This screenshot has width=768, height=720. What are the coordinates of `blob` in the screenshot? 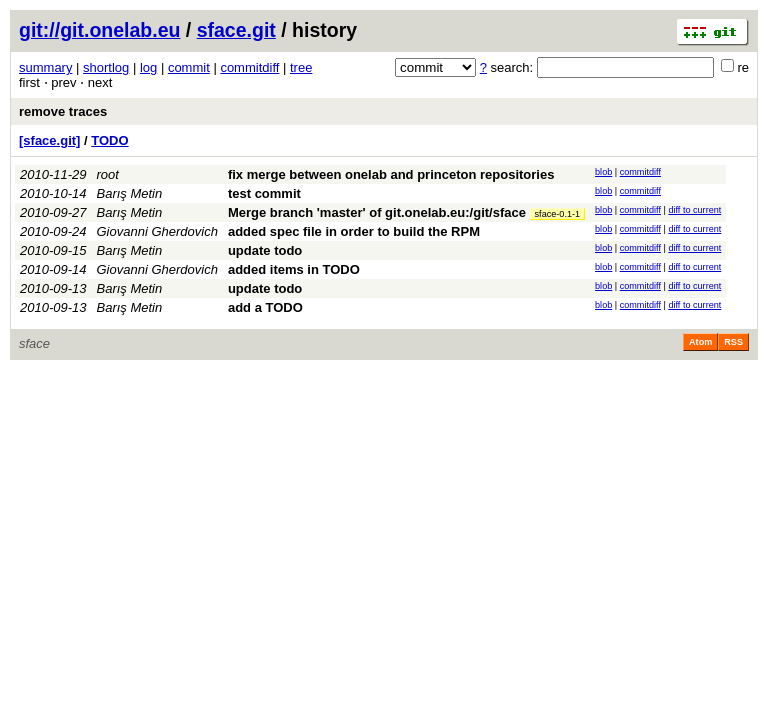 It's located at (603, 172).